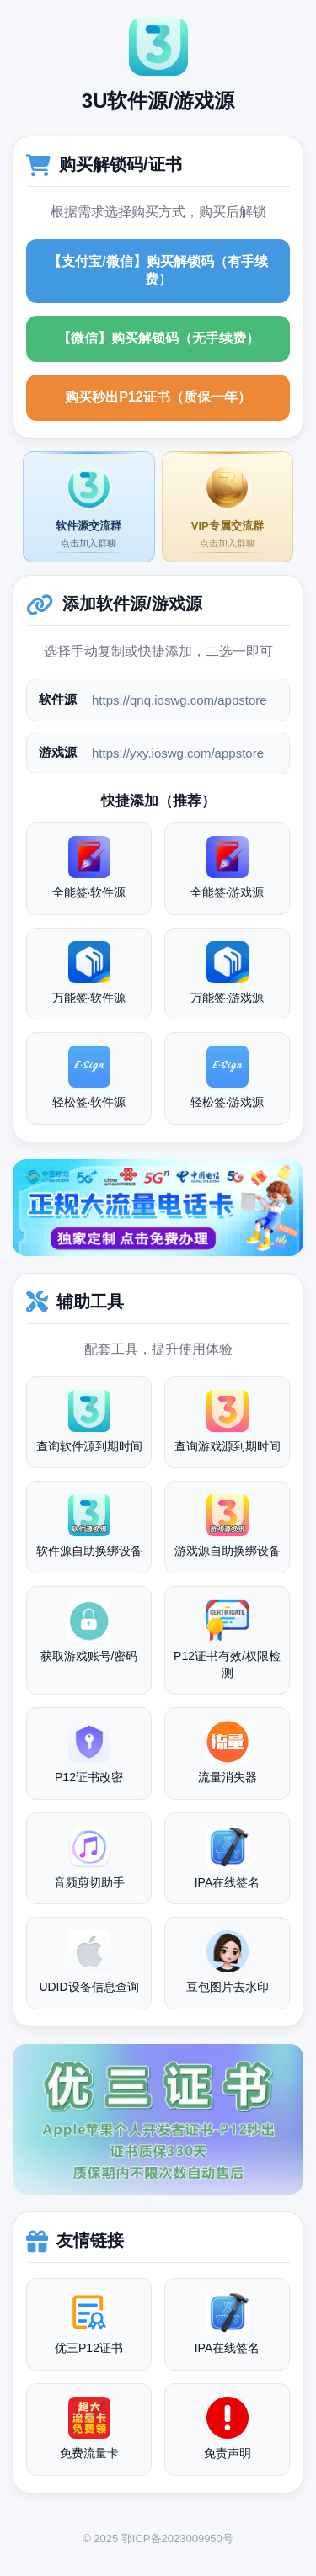 The image size is (316, 2576). I want to click on 【支付宝/微信】购买解锁码（有手续费）, so click(157, 270).